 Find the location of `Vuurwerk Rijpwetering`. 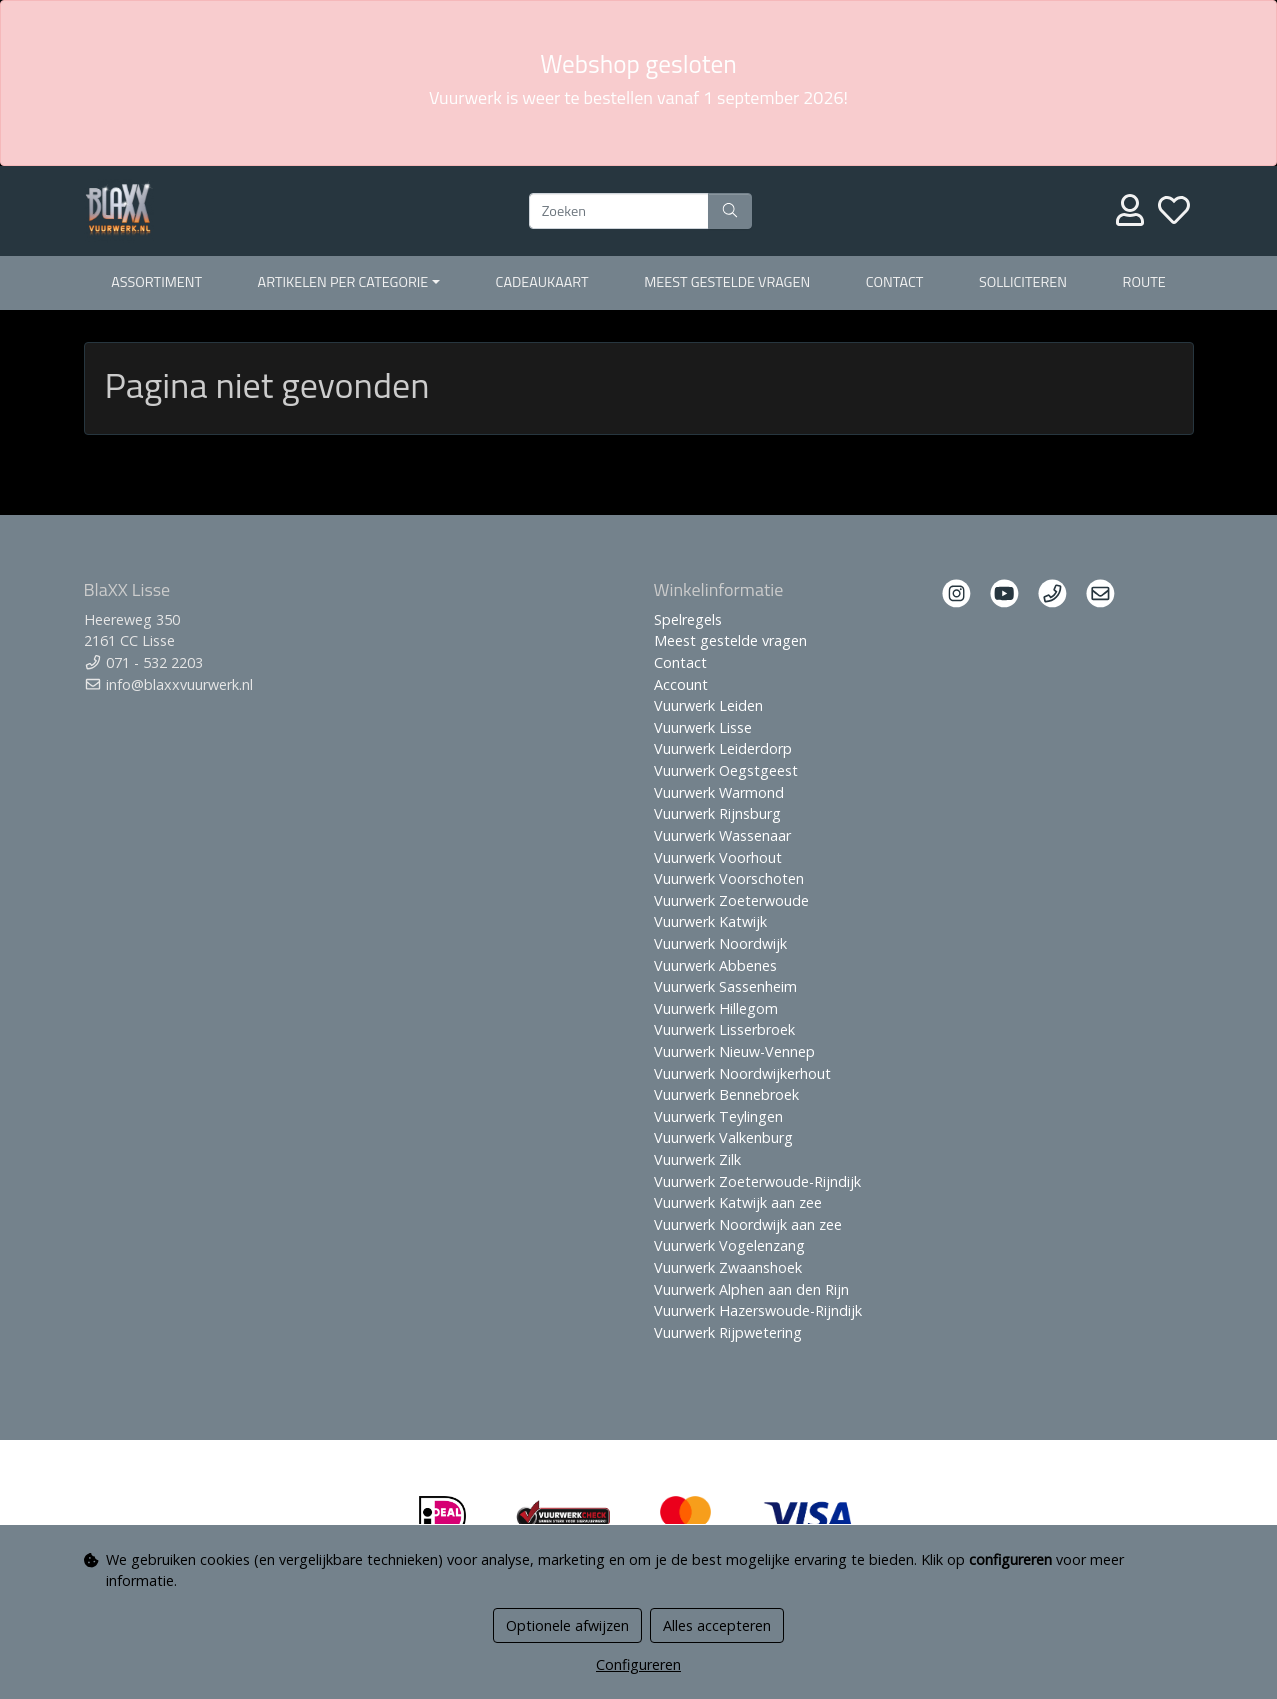

Vuurwerk Rijpwetering is located at coordinates (728, 1332).